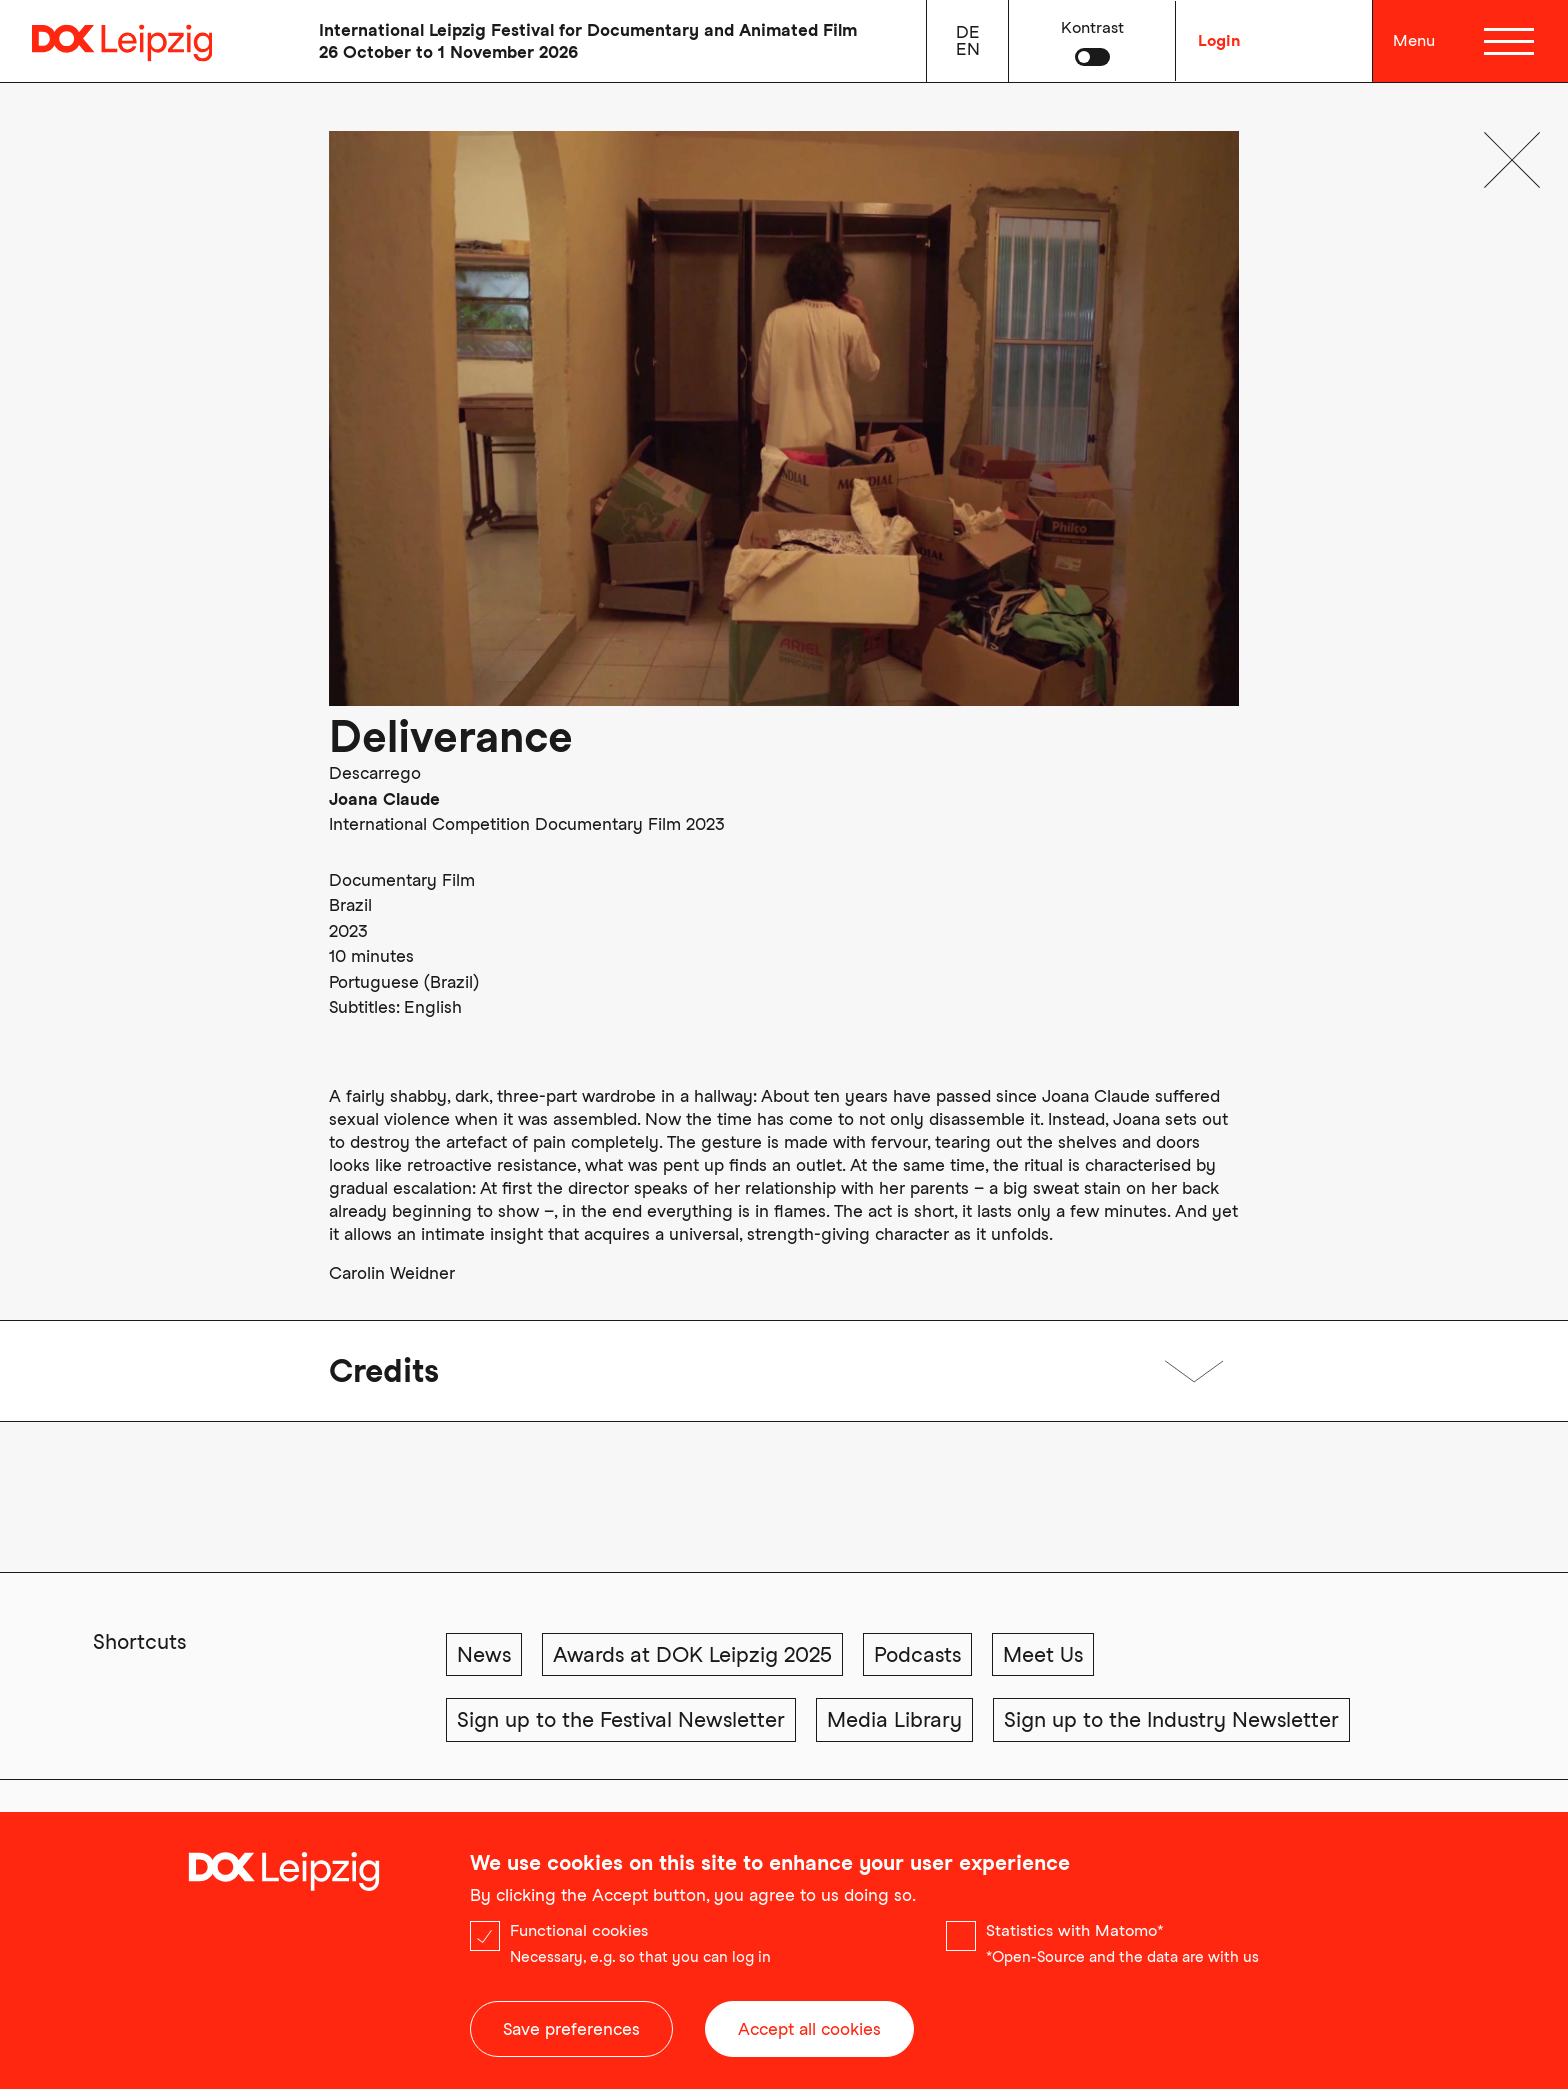  I want to click on Sign up to the Festival Newsletter, so click(621, 1719).